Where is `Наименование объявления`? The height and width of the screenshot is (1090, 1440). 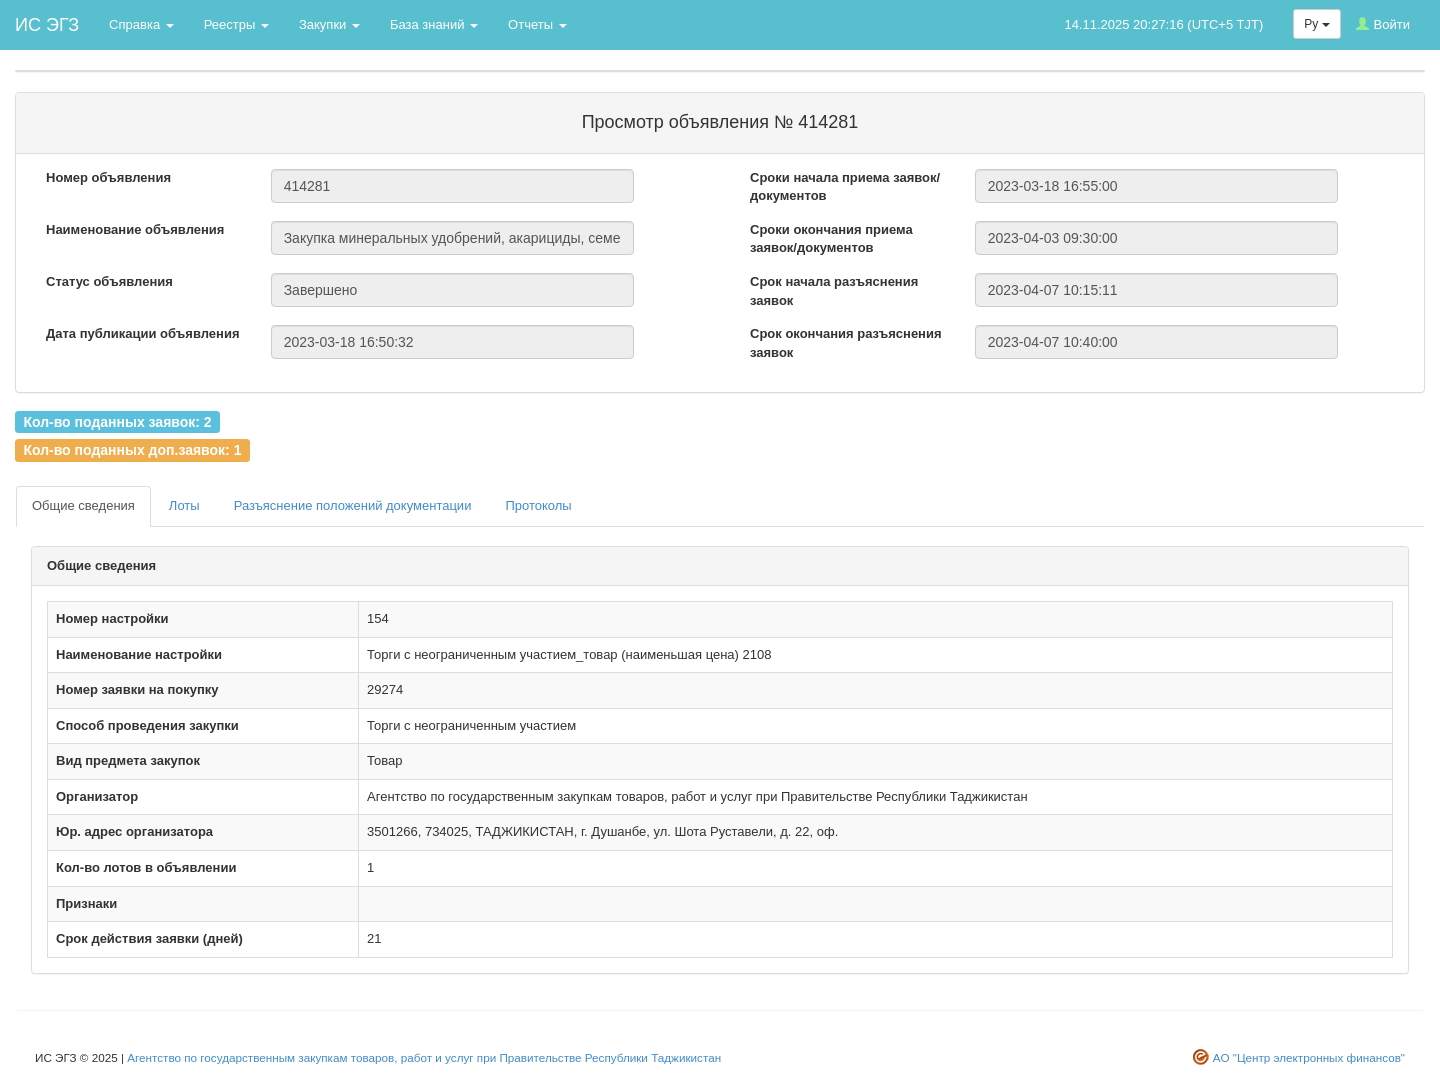 Наименование объявления is located at coordinates (135, 229).